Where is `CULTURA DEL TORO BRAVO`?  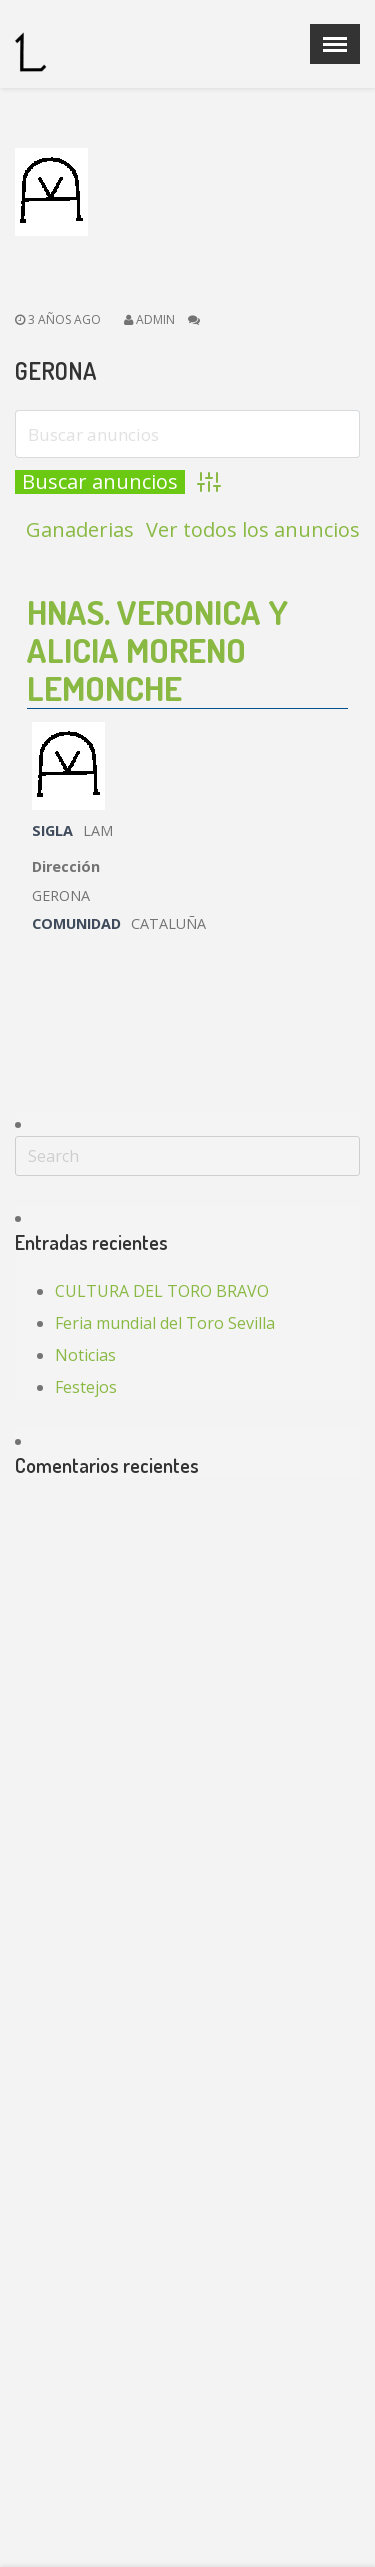 CULTURA DEL TORO BRAVO is located at coordinates (162, 1291).